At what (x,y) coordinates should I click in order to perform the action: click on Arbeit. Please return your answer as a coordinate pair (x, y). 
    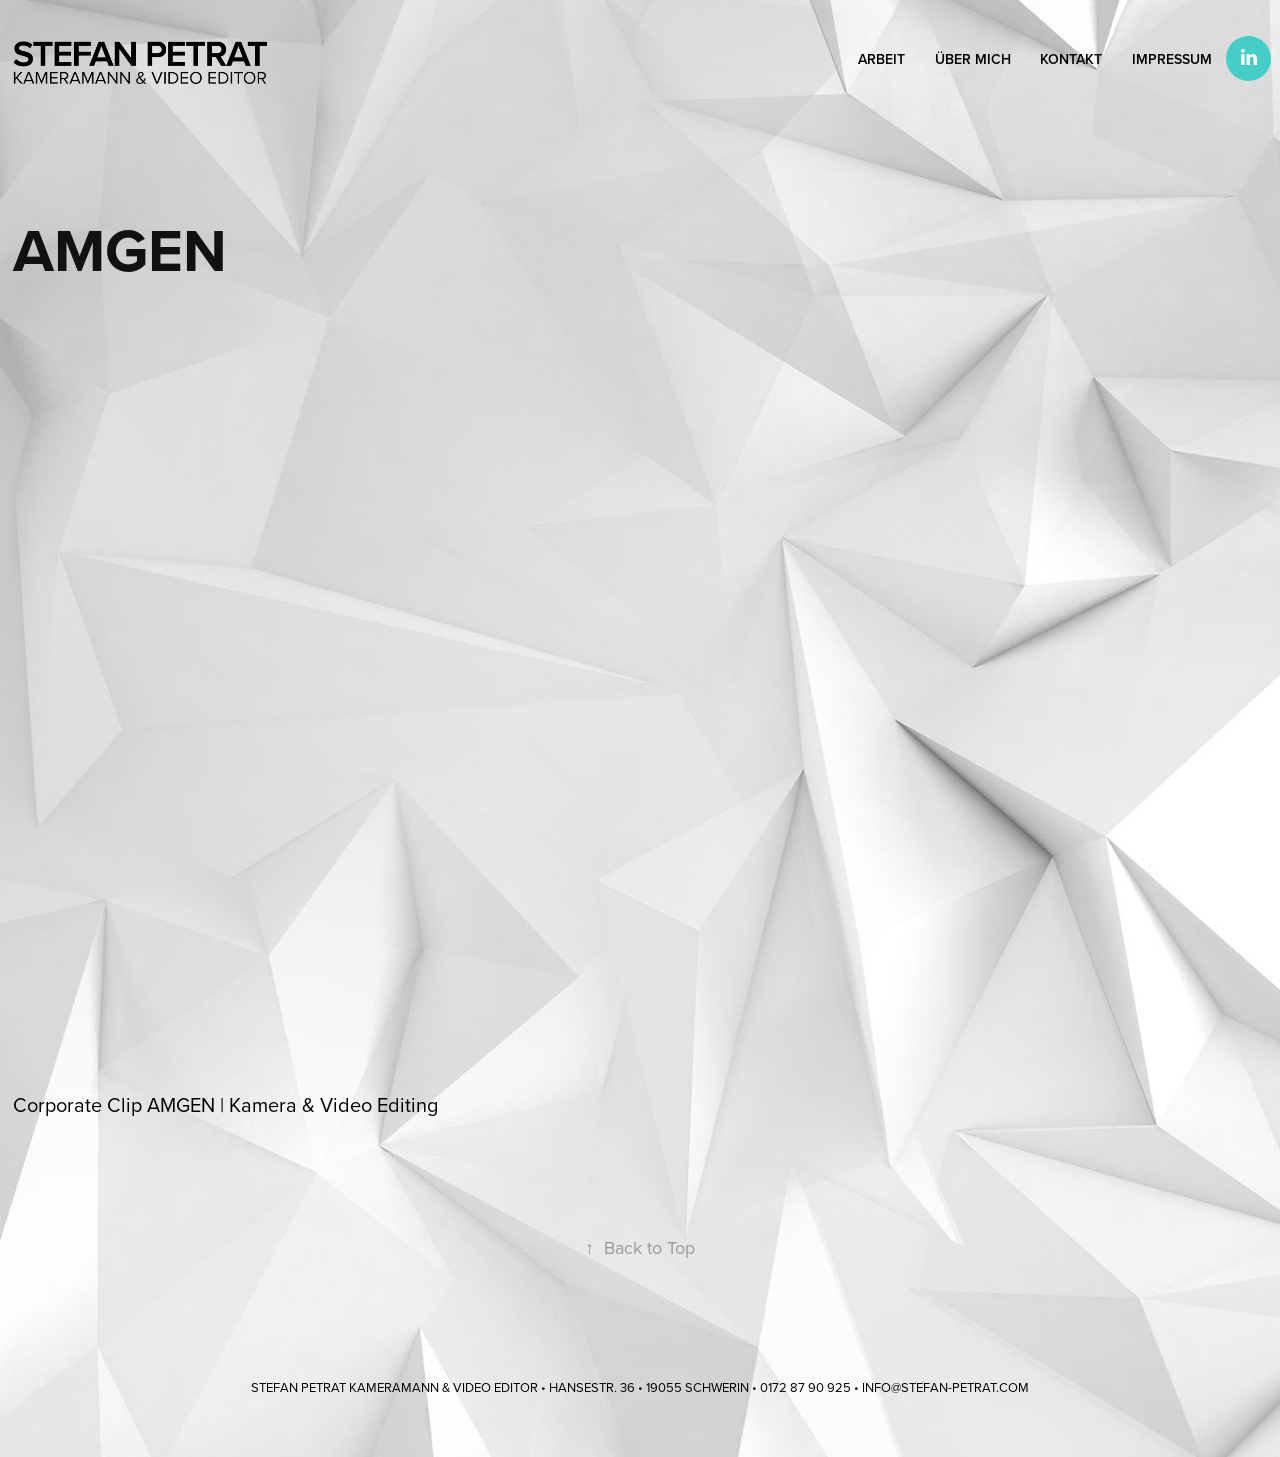
    Looking at the image, I should click on (881, 59).